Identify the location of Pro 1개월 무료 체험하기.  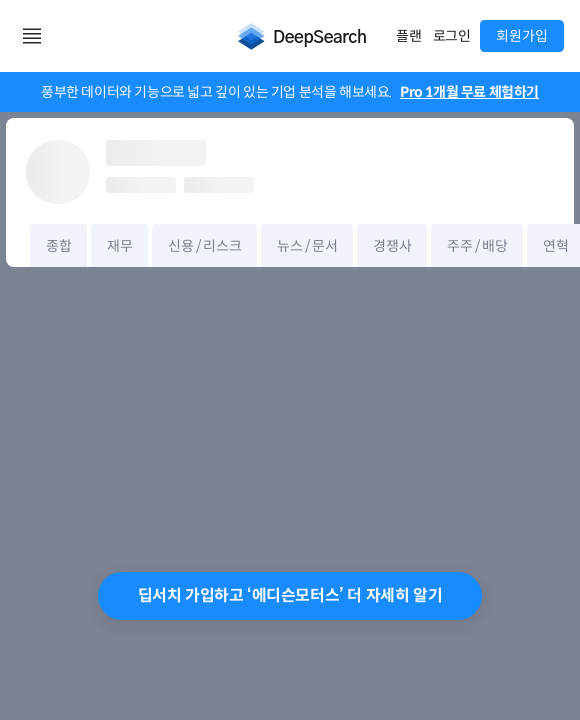
(469, 92).